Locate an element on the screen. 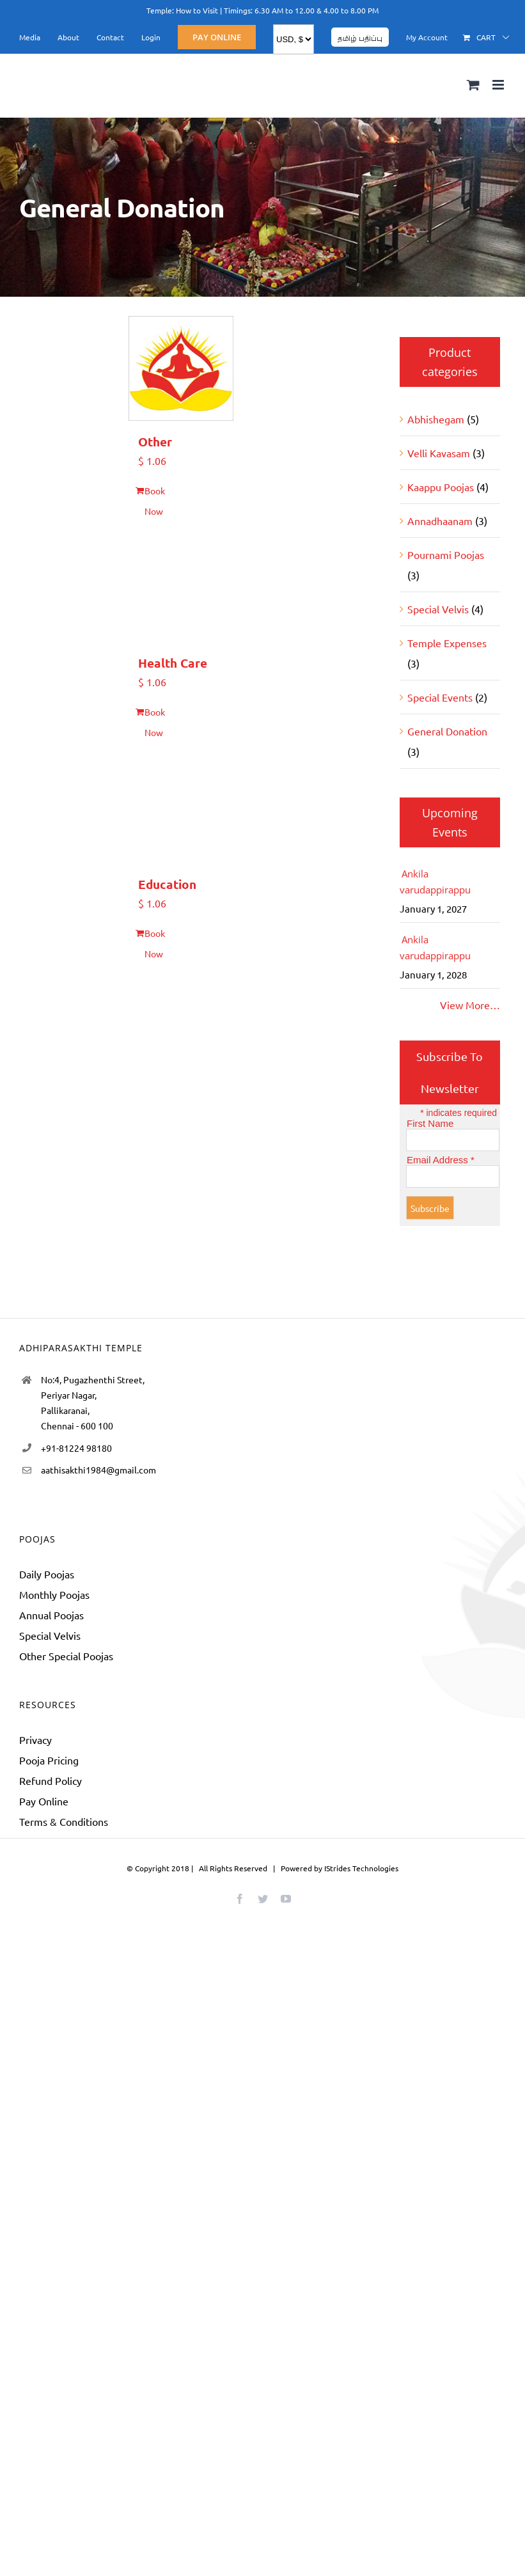  Annadhaanam is located at coordinates (440, 520).